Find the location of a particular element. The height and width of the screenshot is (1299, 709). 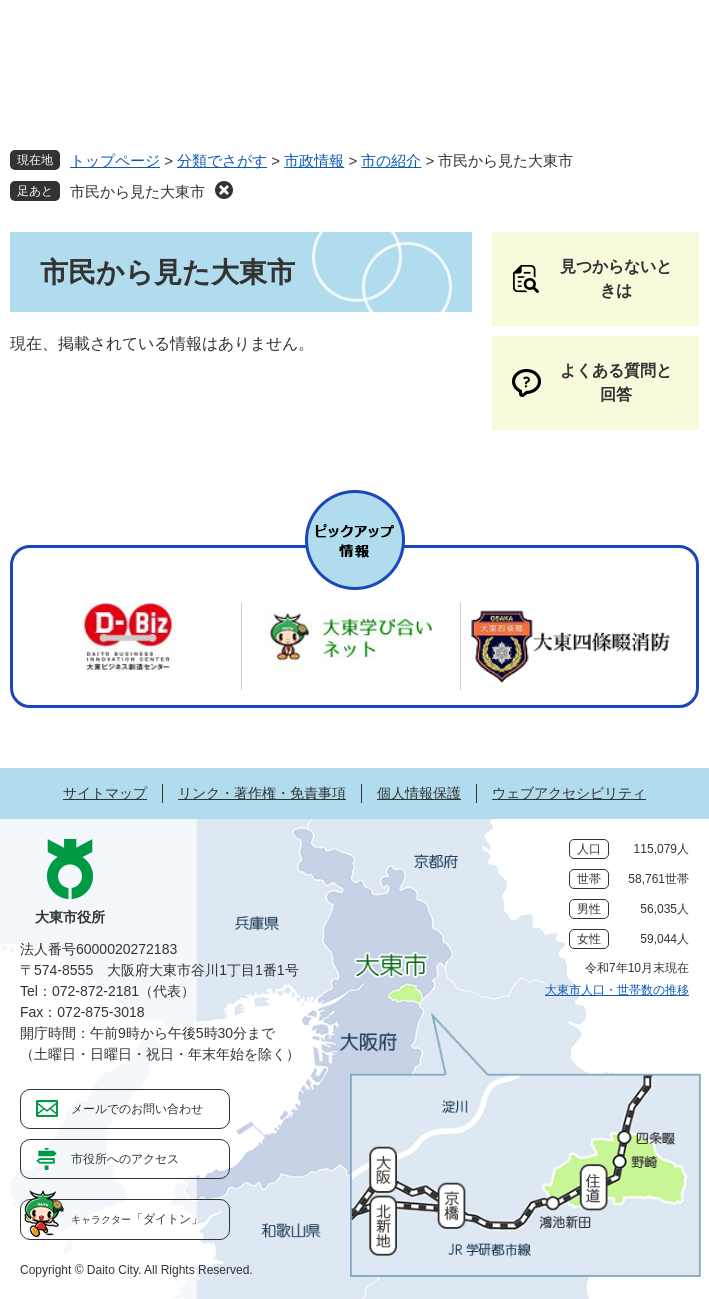

「ダイトン」 is located at coordinates (137, 1219).